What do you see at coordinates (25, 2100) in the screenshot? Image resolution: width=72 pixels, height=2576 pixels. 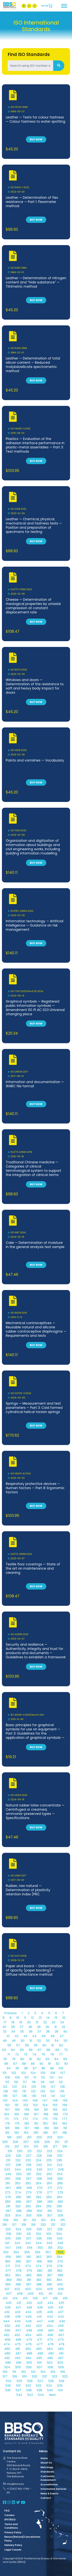 I see `145` at bounding box center [25, 2100].